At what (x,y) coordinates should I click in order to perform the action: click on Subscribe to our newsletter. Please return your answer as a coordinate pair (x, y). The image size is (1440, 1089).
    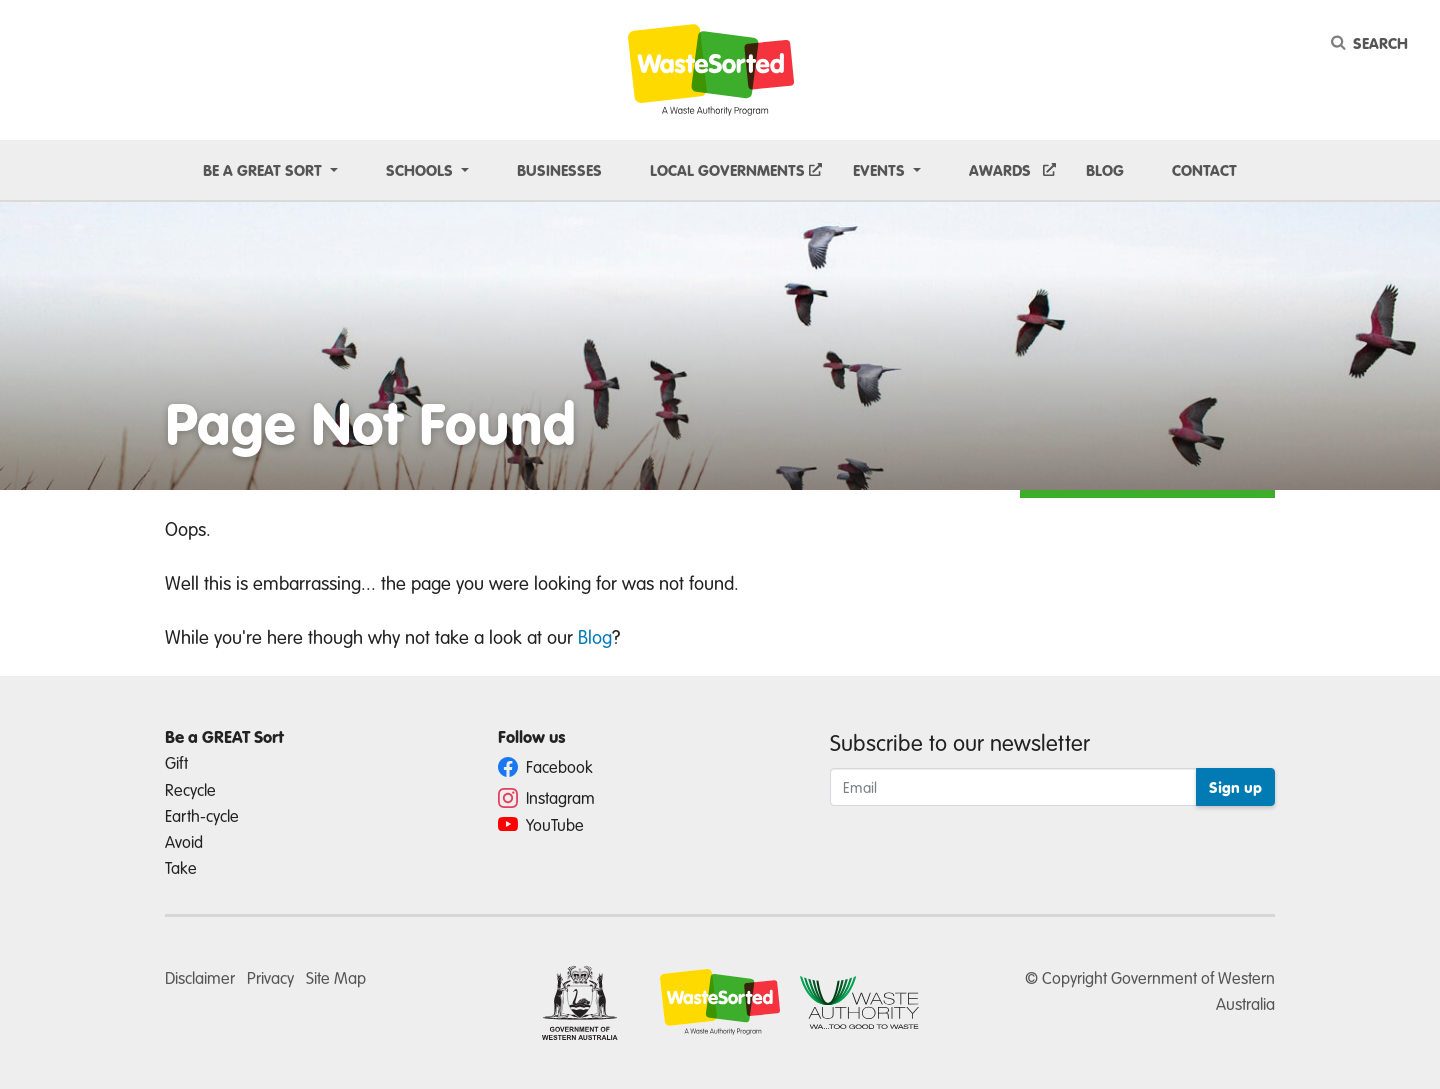
    Looking at the image, I should click on (960, 742).